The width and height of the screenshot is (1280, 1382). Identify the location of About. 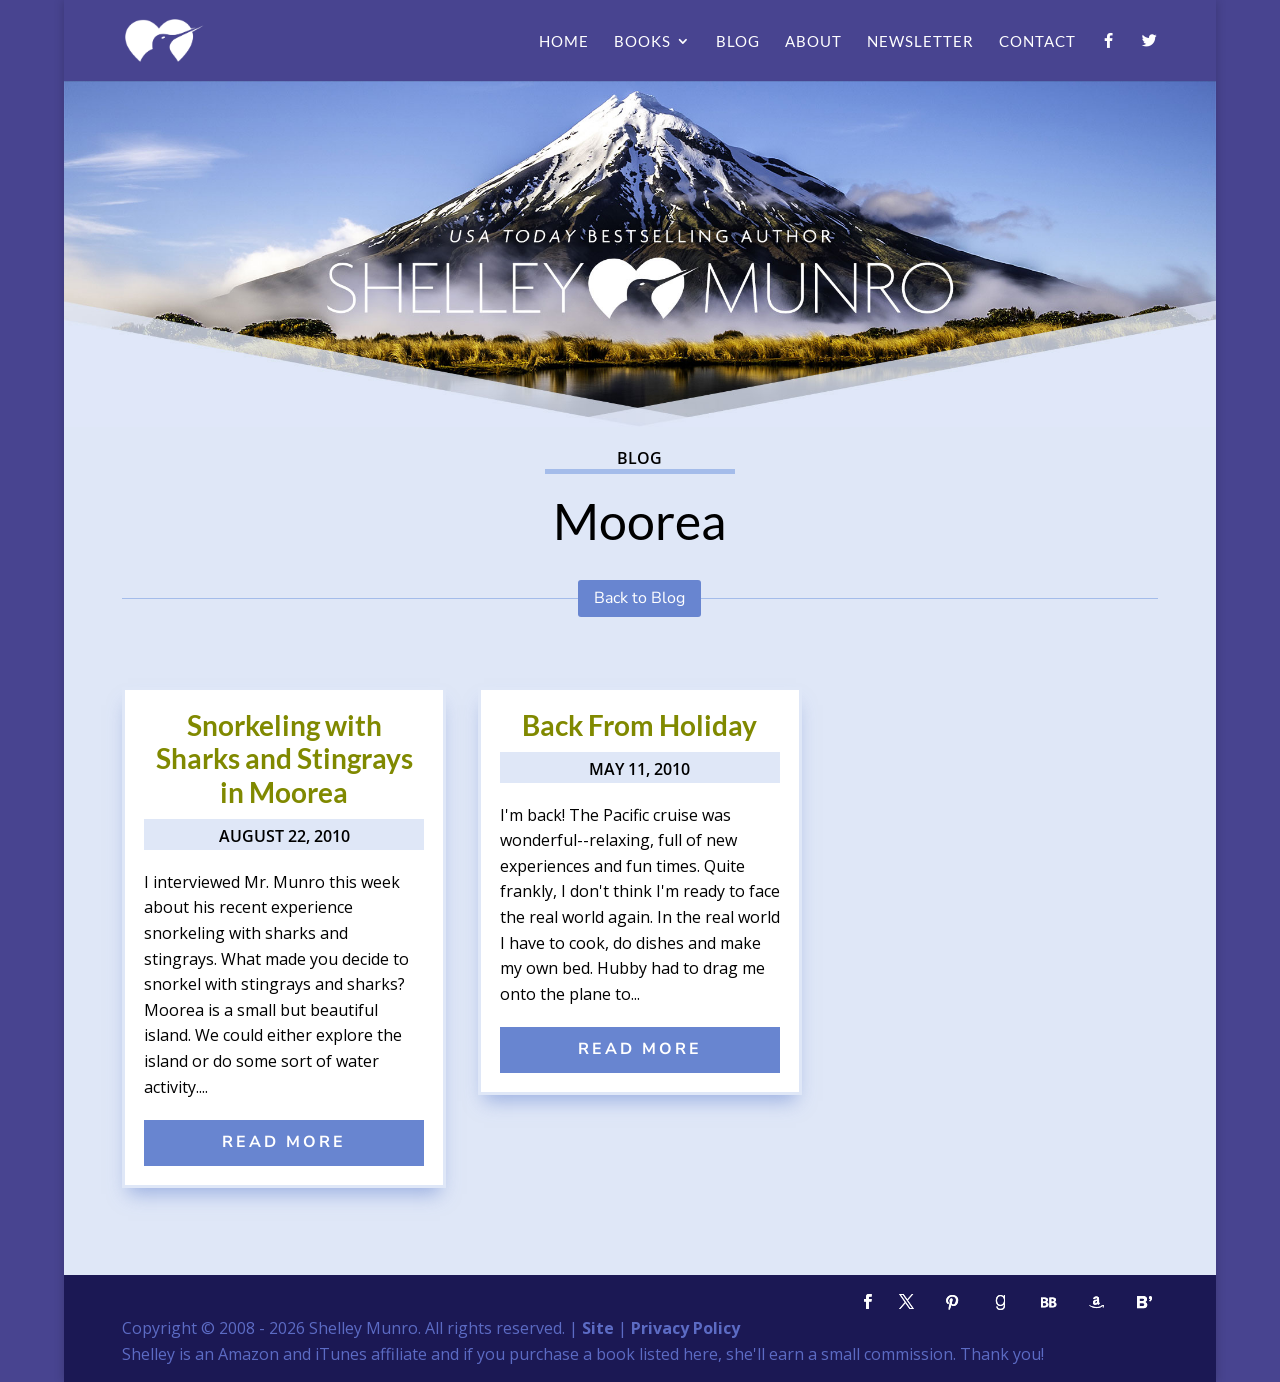
(813, 42).